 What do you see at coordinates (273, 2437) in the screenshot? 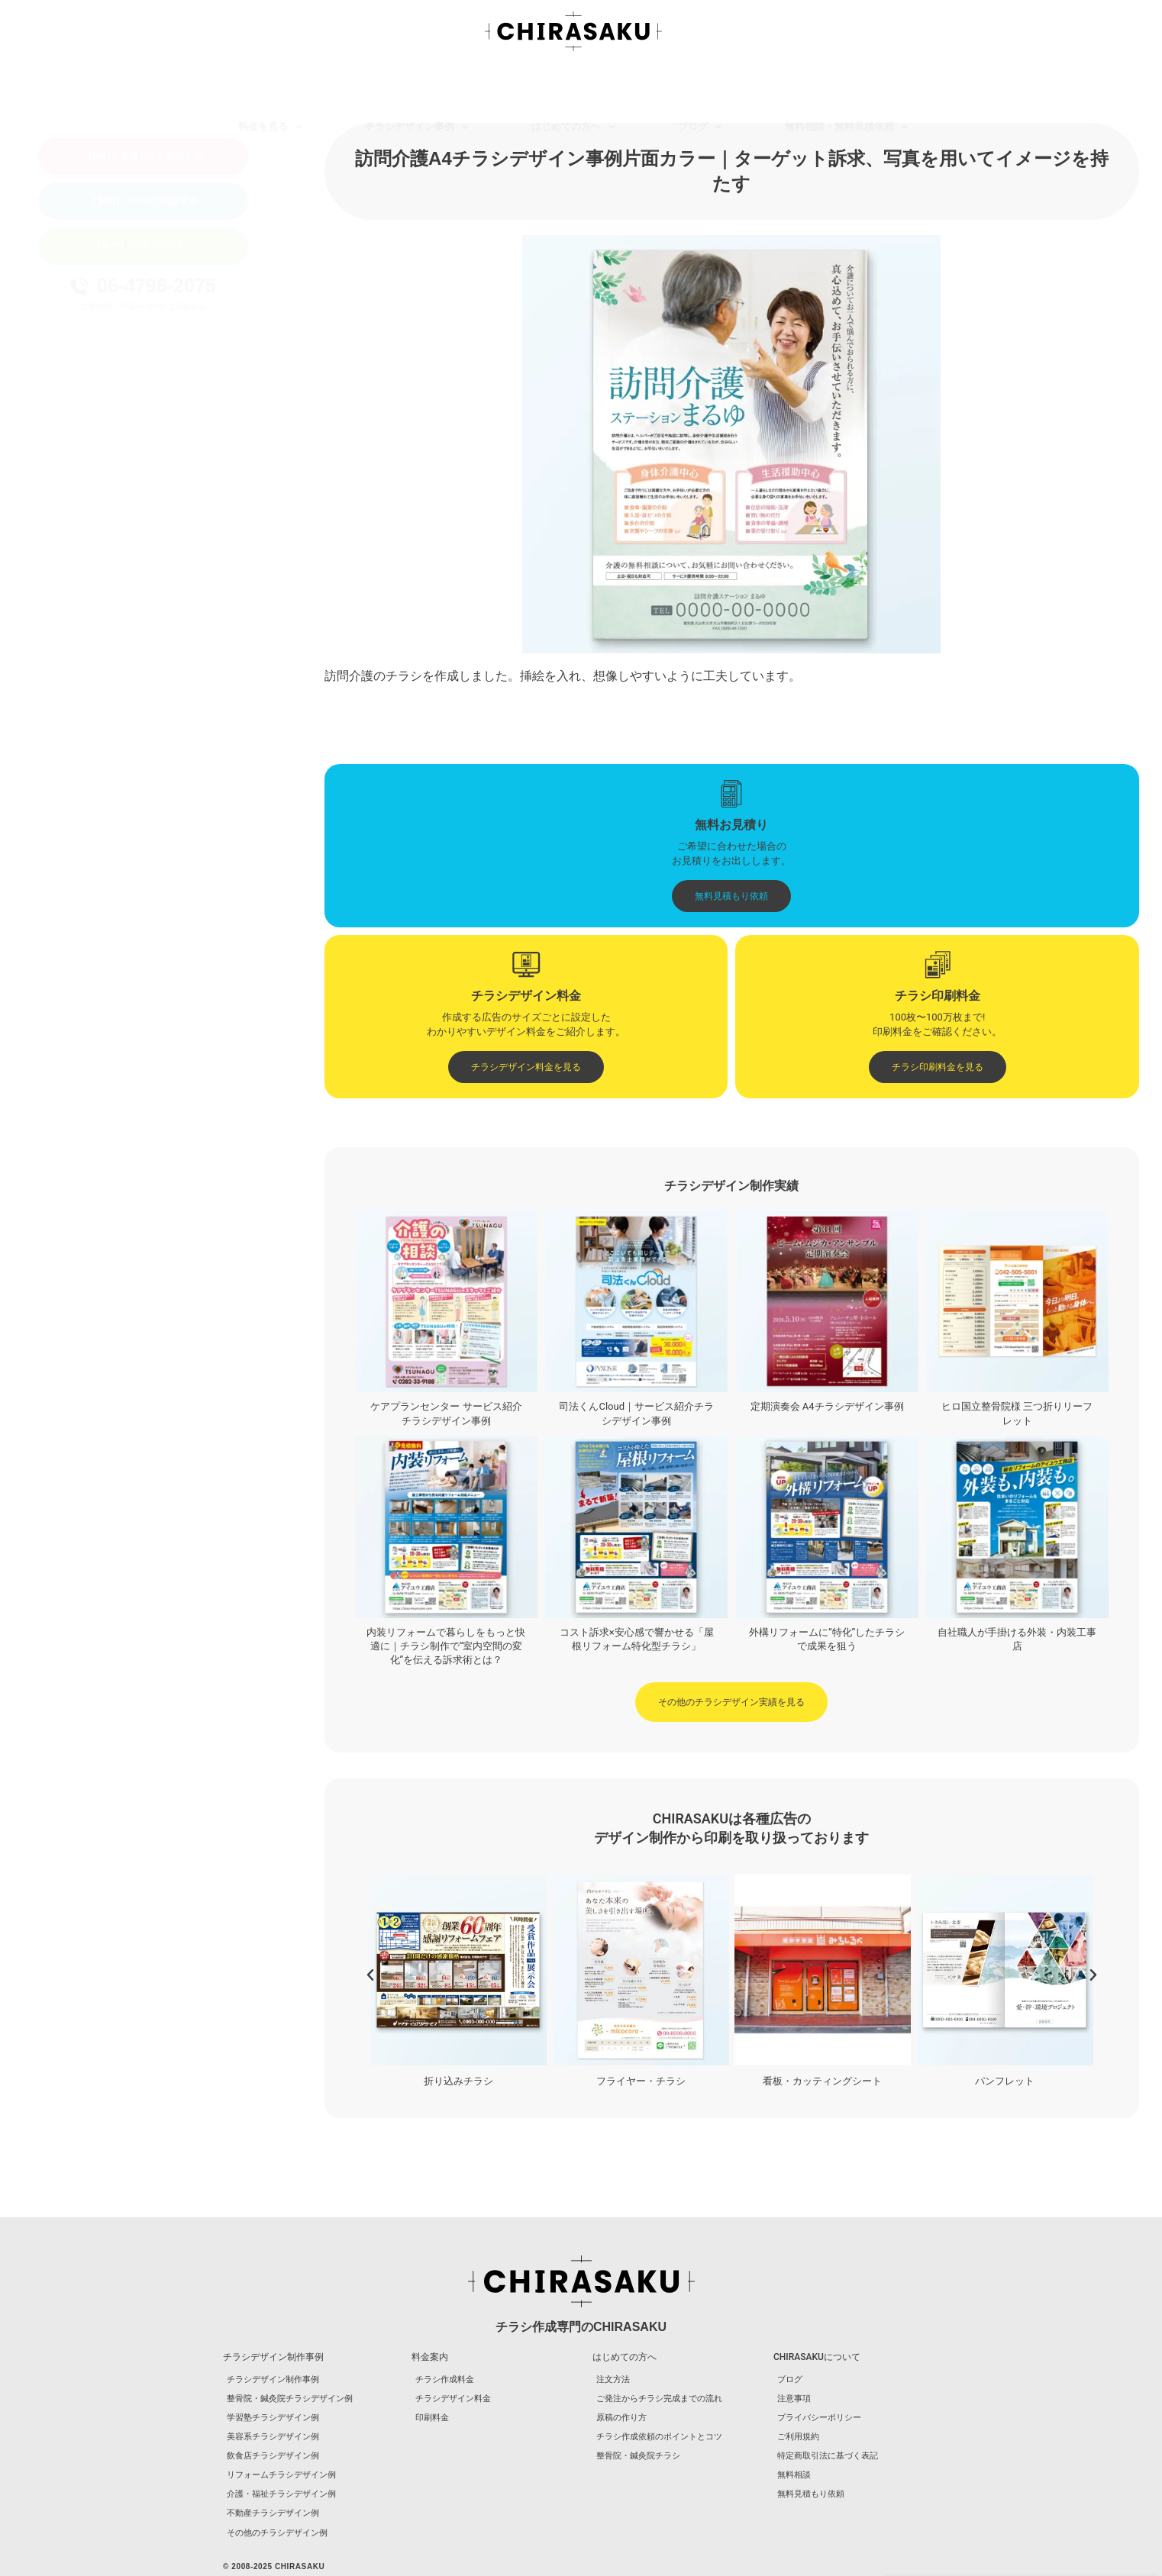
I see `美容系チラシデザイン例` at bounding box center [273, 2437].